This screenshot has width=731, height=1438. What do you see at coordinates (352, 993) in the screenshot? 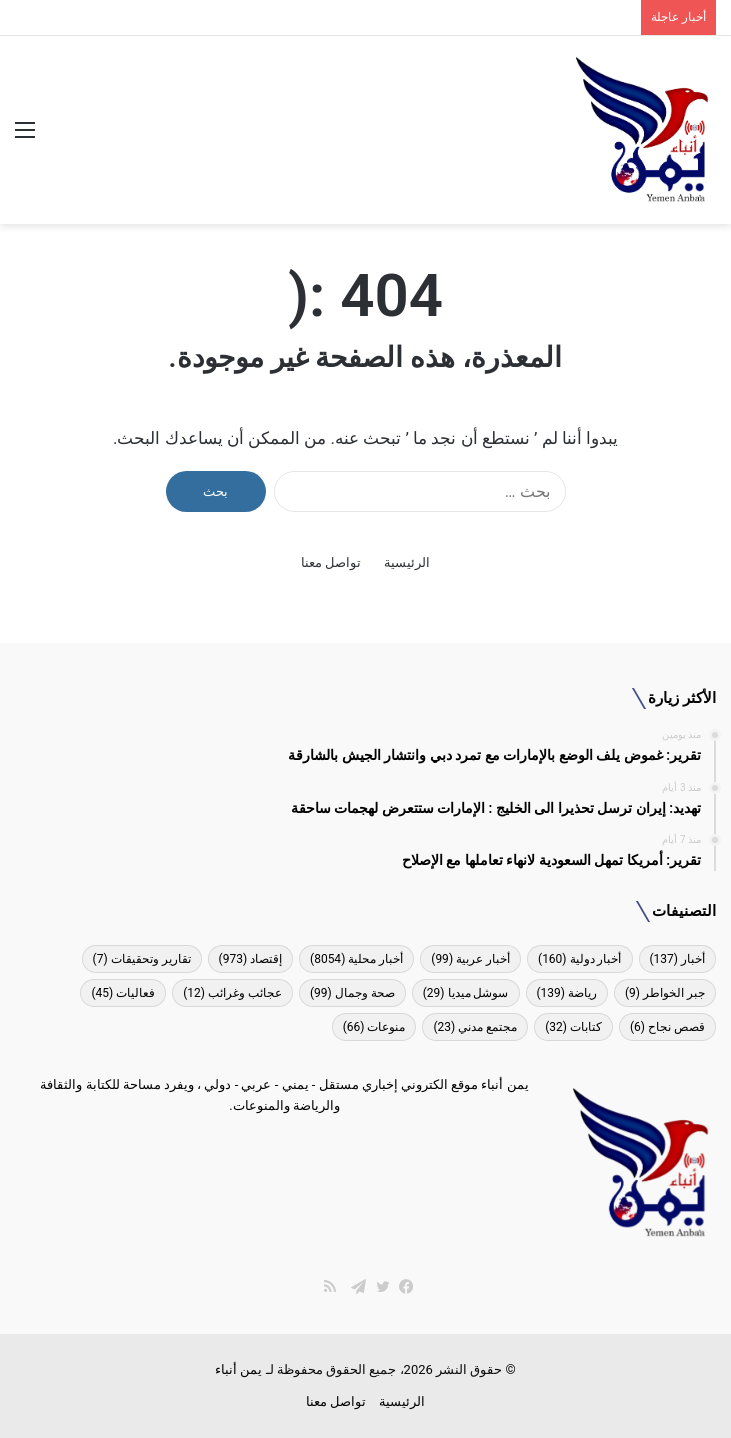
I see `صحة وجمال [صحة وجمال (99 عنصر)]` at bounding box center [352, 993].